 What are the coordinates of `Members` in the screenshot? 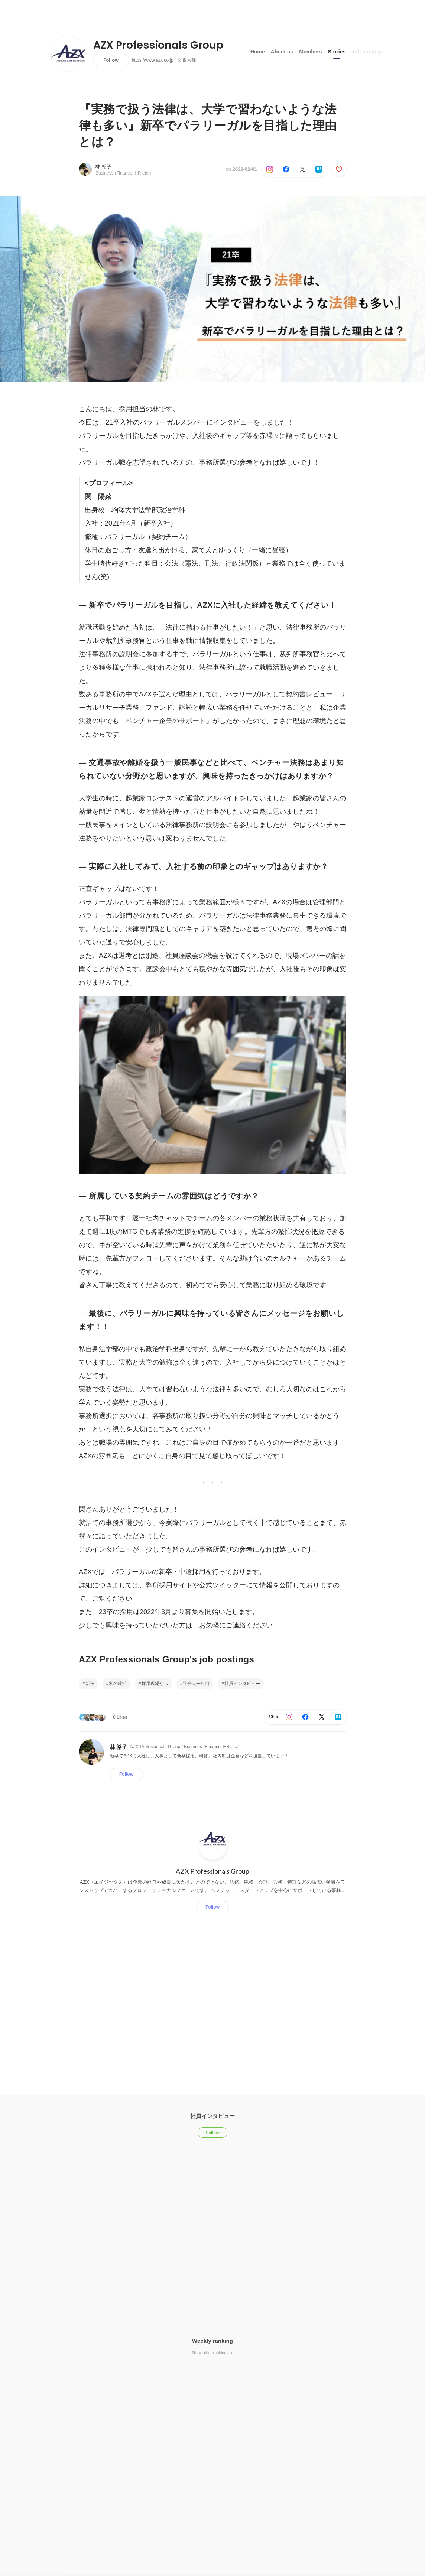 It's located at (310, 52).